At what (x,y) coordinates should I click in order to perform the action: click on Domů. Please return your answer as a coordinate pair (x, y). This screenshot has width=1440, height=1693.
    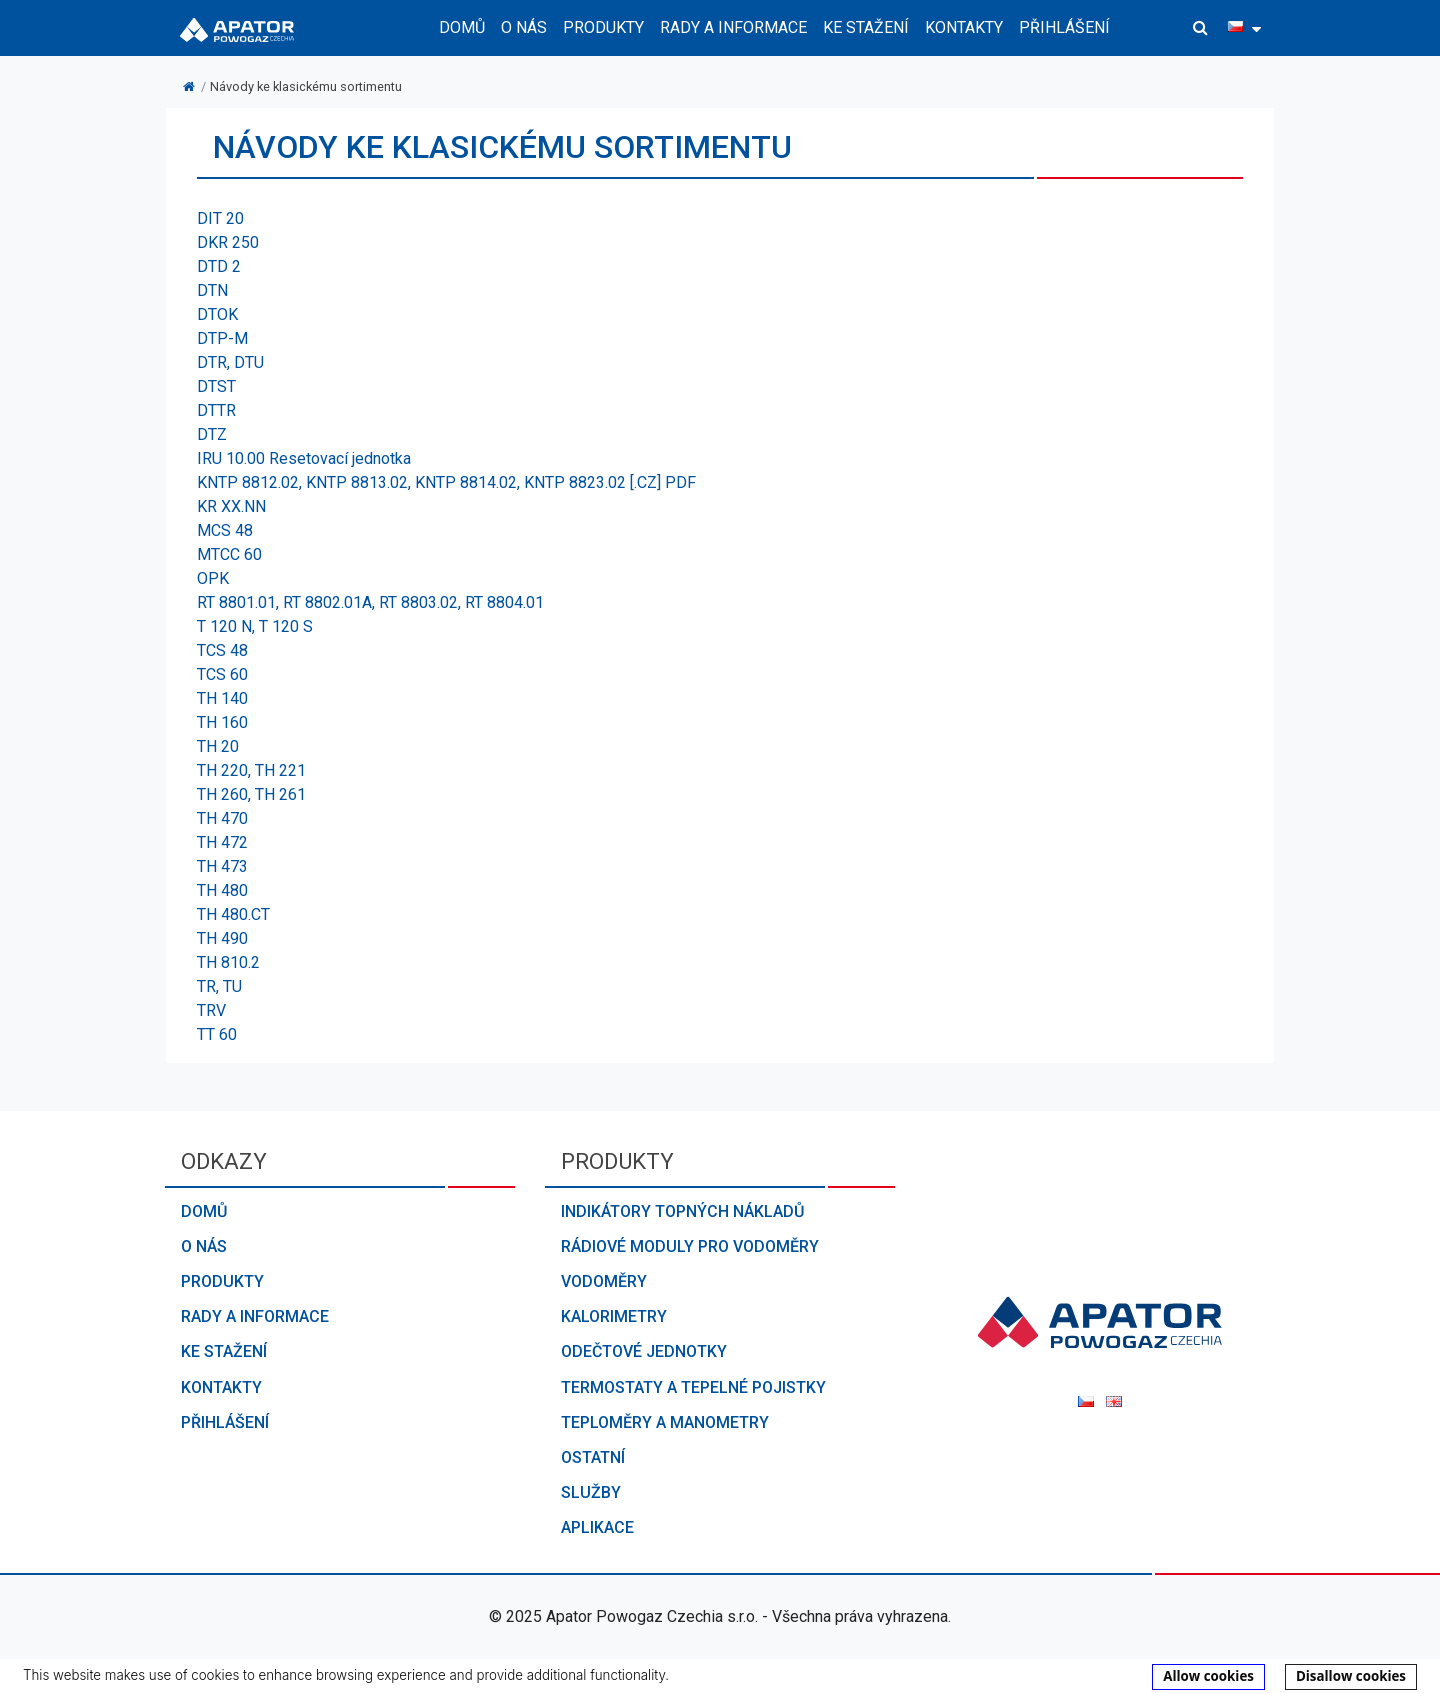
    Looking at the image, I should click on (462, 27).